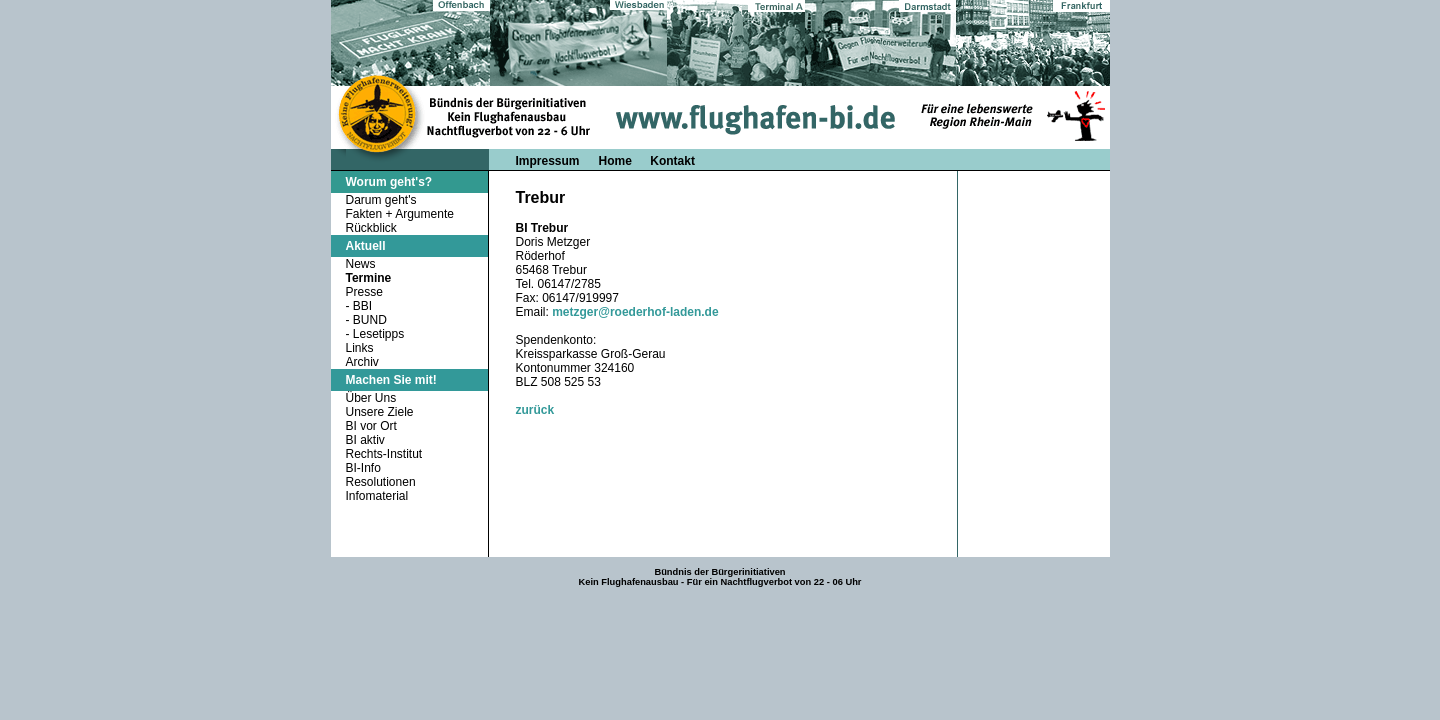 Image resolution: width=1440 pixels, height=720 pixels. I want to click on Über Uns, so click(371, 398).